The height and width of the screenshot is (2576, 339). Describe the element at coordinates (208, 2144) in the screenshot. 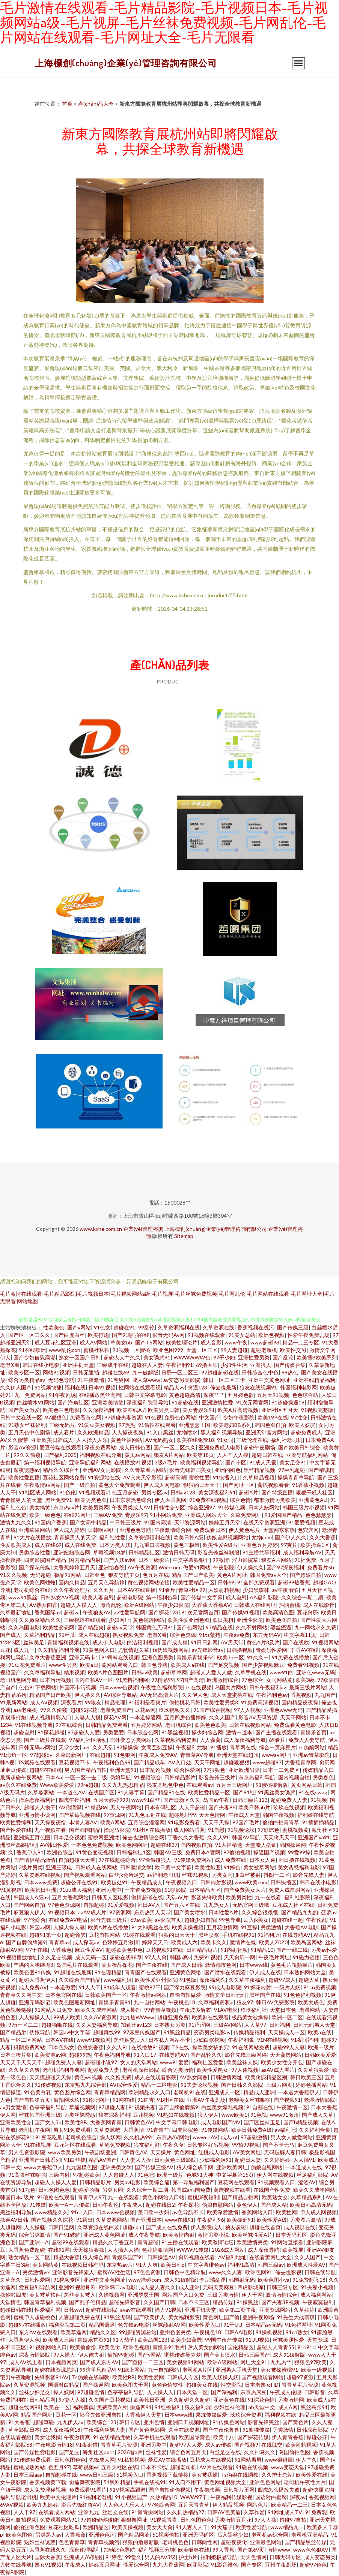

I see `日韩专区好吊视频` at that location.